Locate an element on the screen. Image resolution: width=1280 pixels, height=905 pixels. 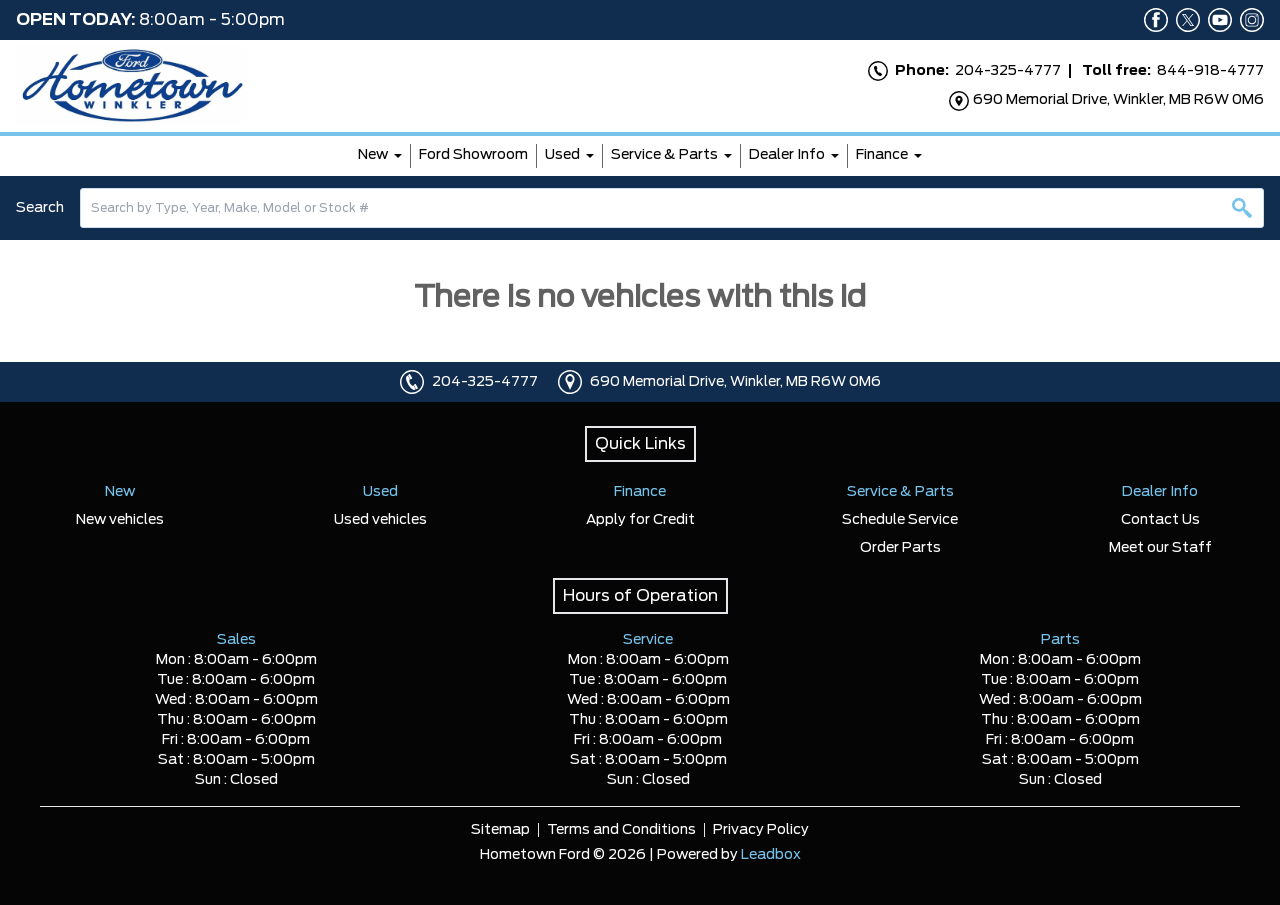
Privacy Policy is located at coordinates (761, 830).